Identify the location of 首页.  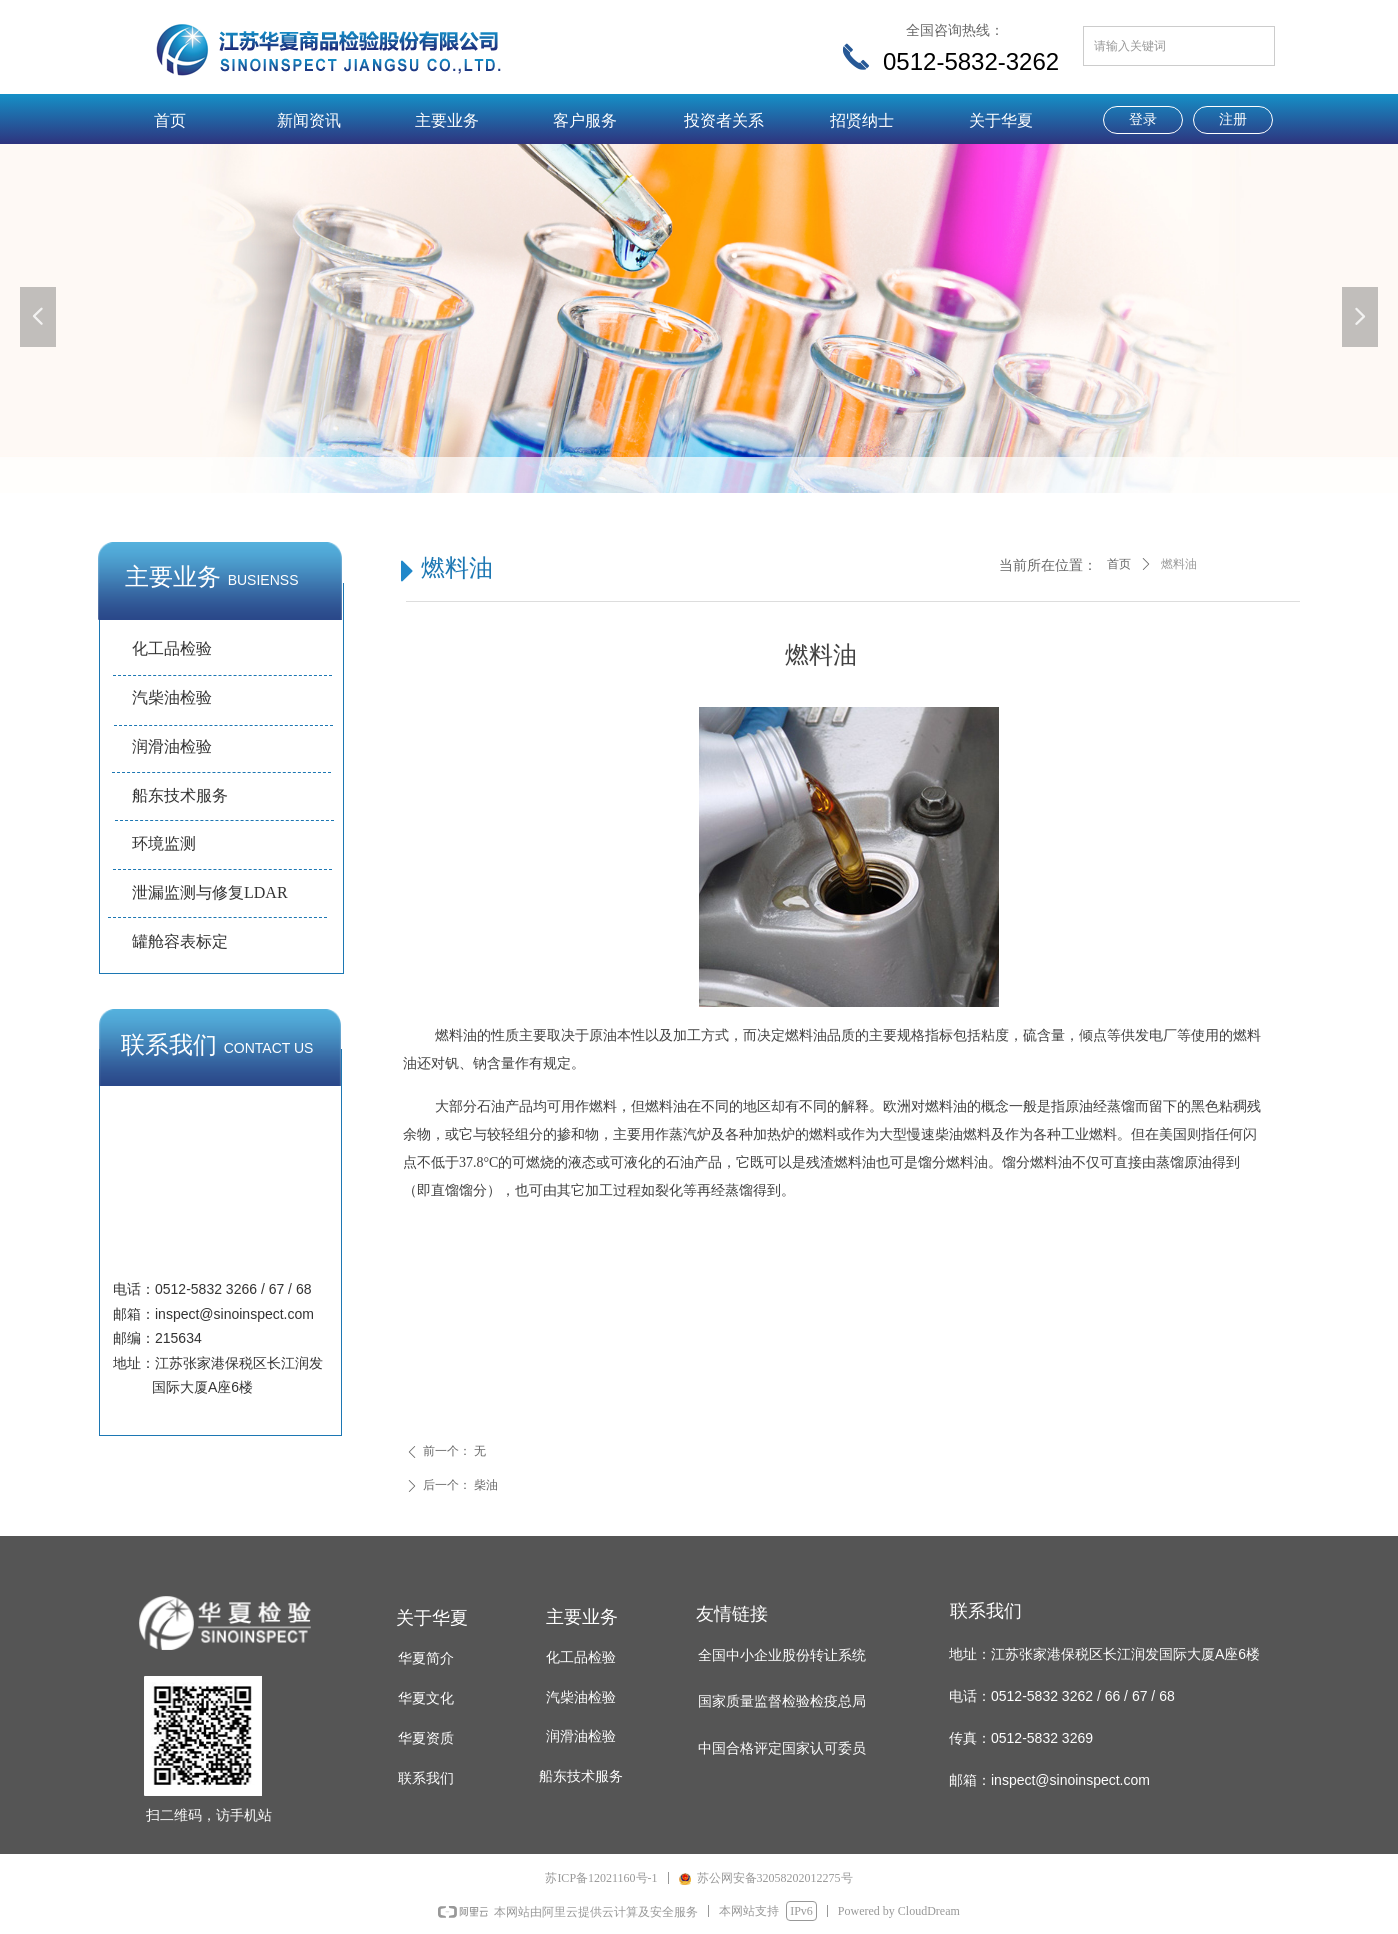
(1119, 564).